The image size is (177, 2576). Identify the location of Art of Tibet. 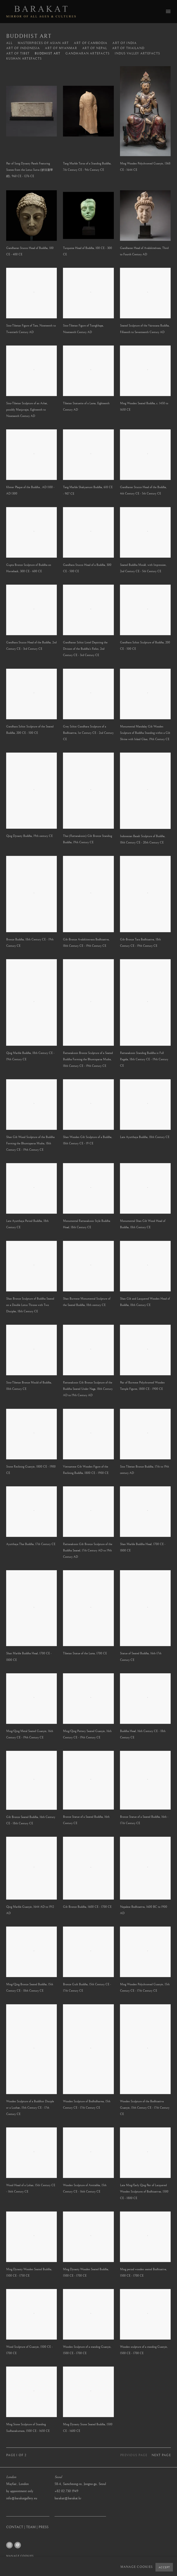
(18, 53).